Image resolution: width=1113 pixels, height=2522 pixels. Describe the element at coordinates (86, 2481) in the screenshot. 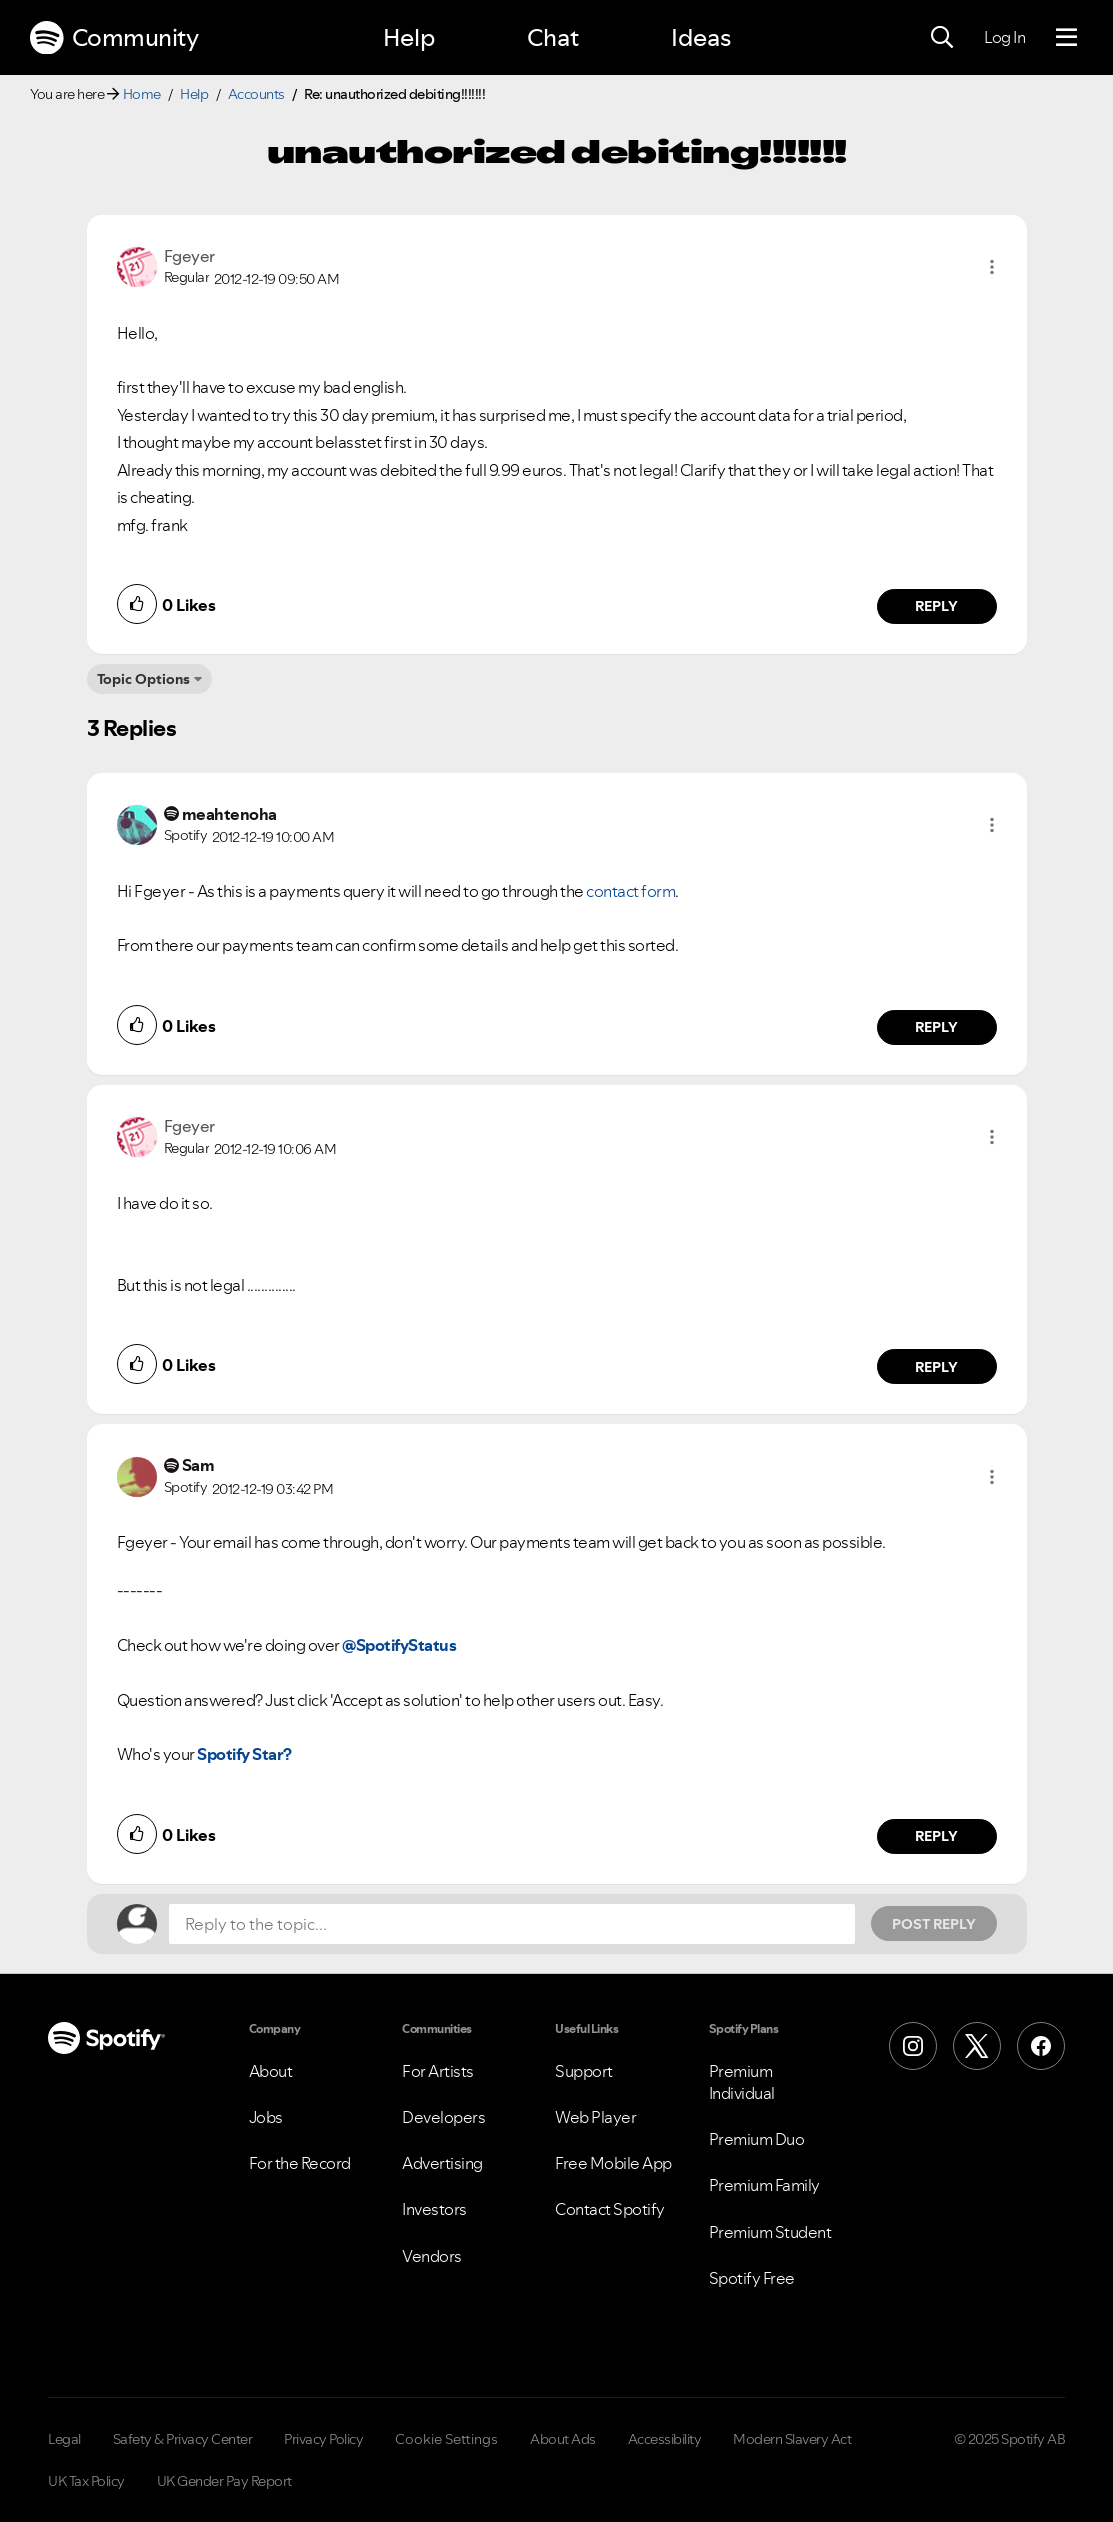

I see `UK Tax Policy` at that location.